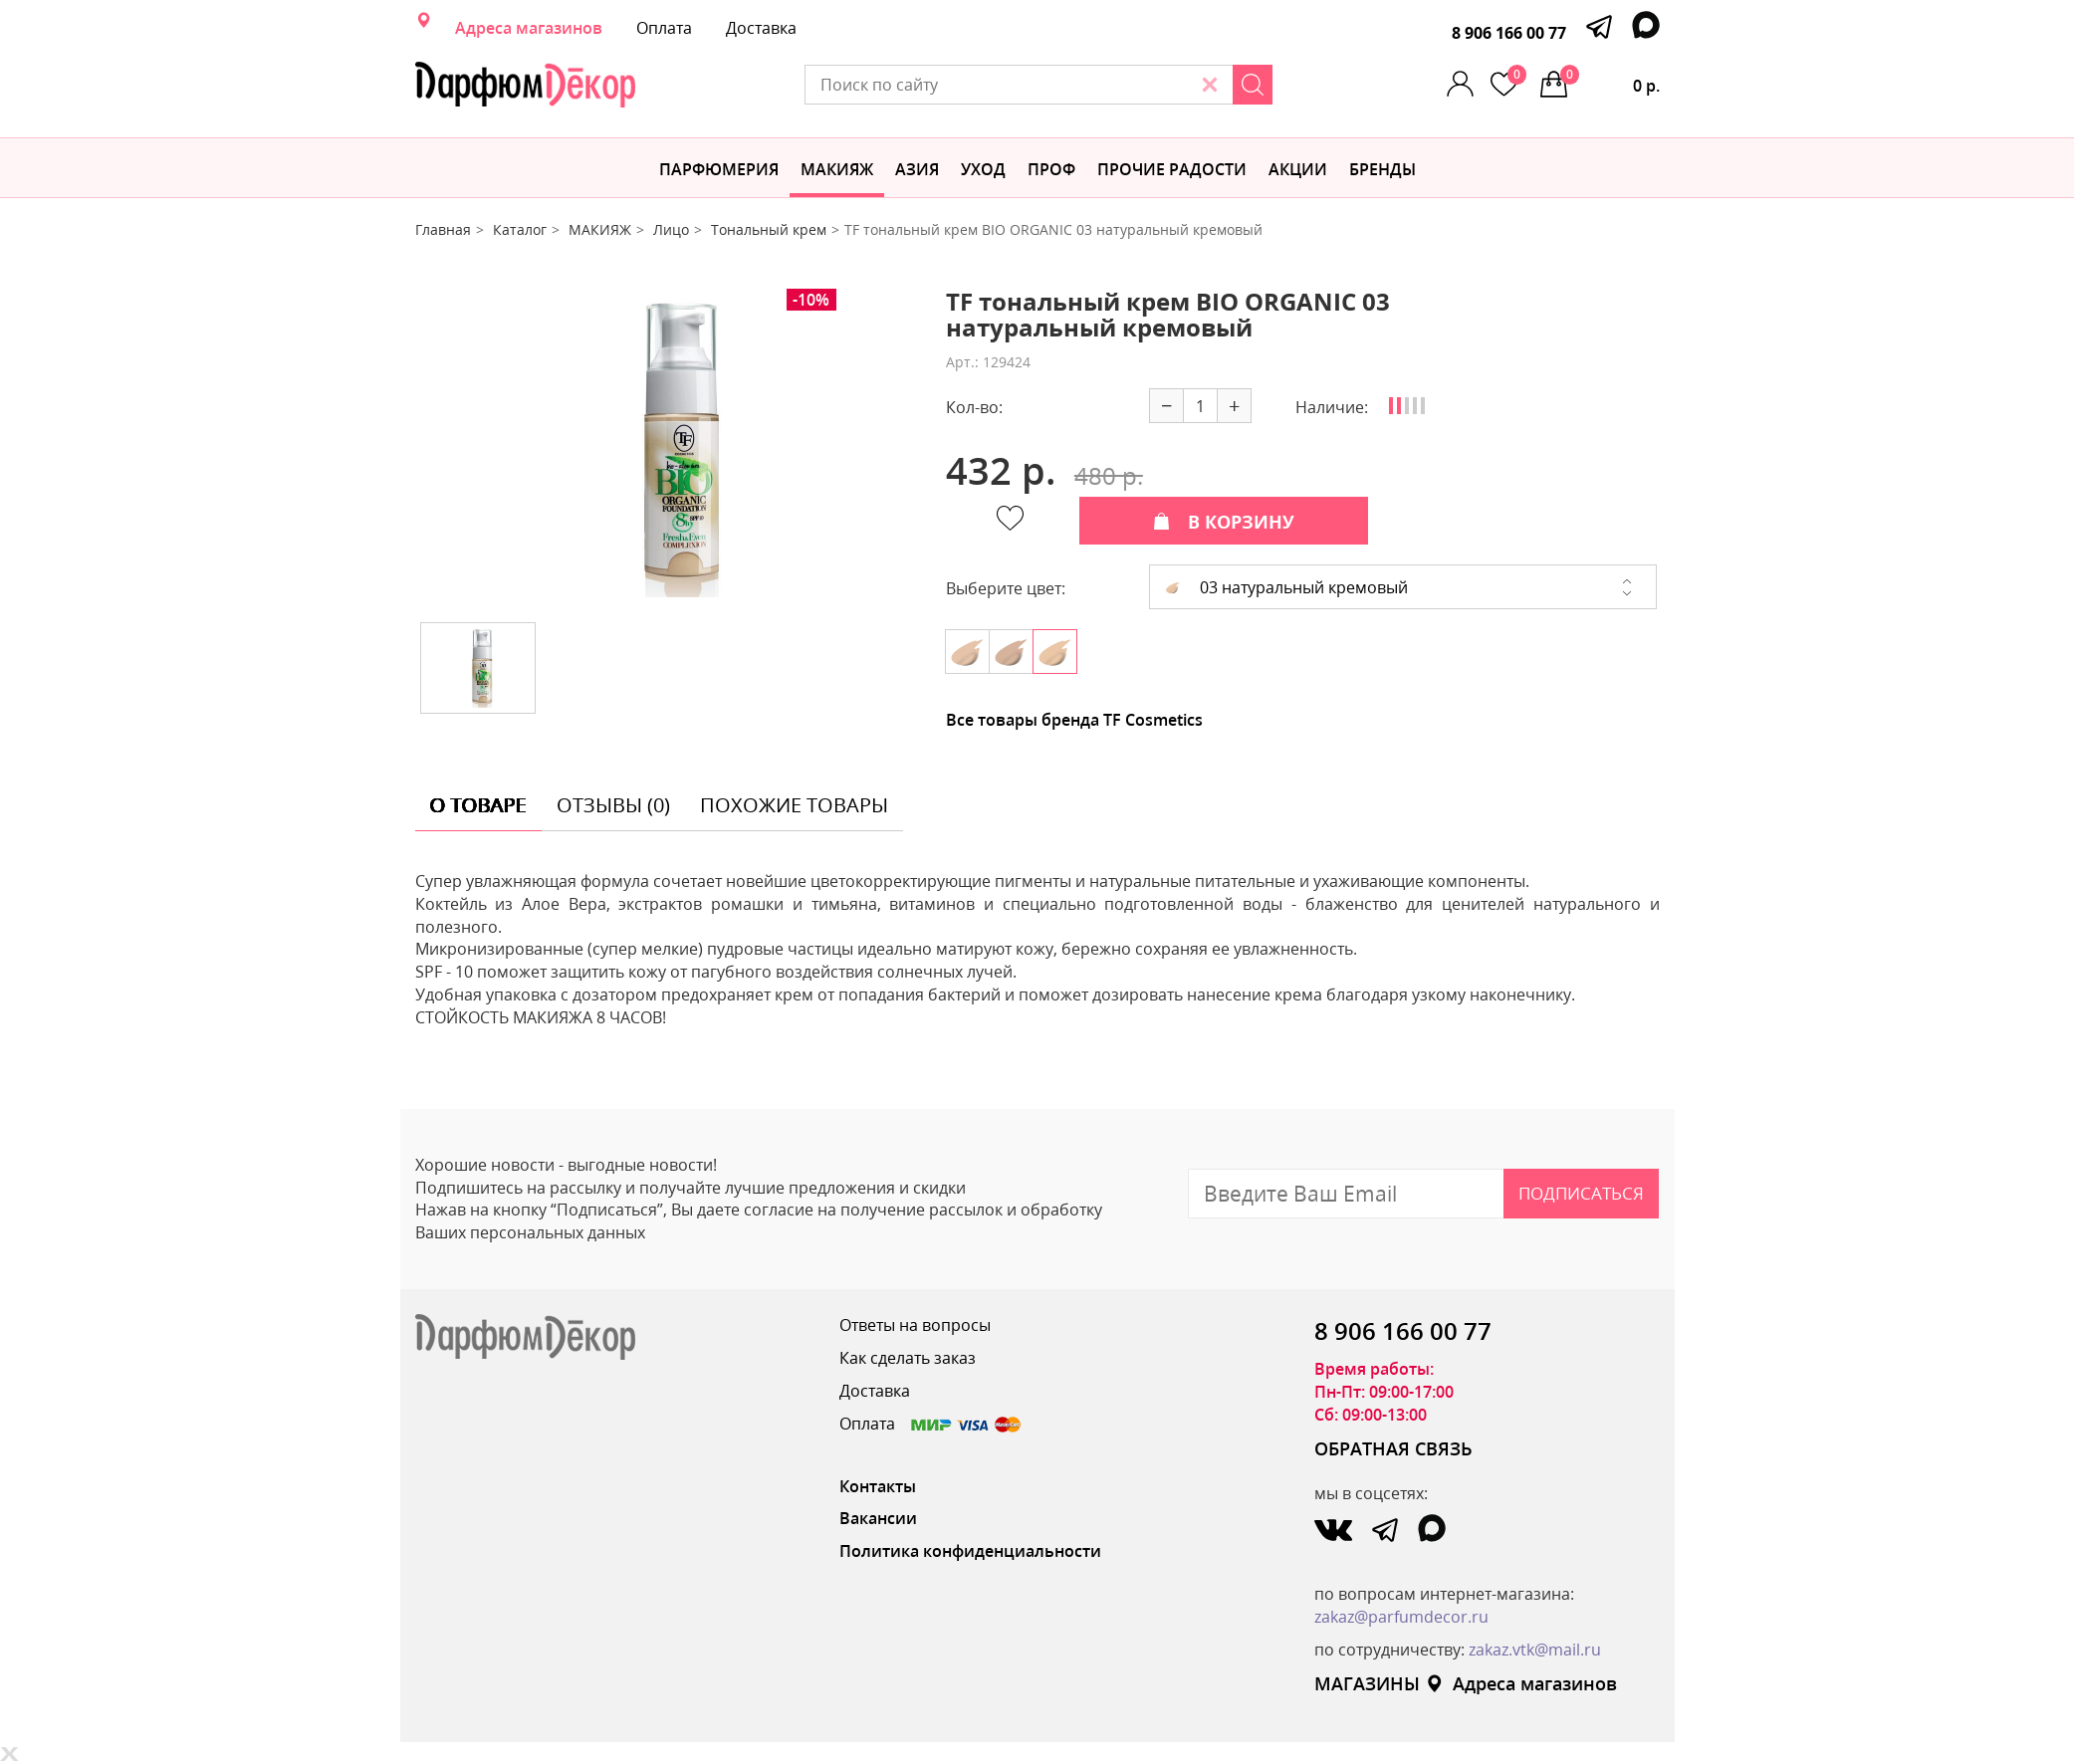 This screenshot has height=1764, width=2074. Describe the element at coordinates (1074, 720) in the screenshot. I see `Все товары бренда TF Cosmetics` at that location.